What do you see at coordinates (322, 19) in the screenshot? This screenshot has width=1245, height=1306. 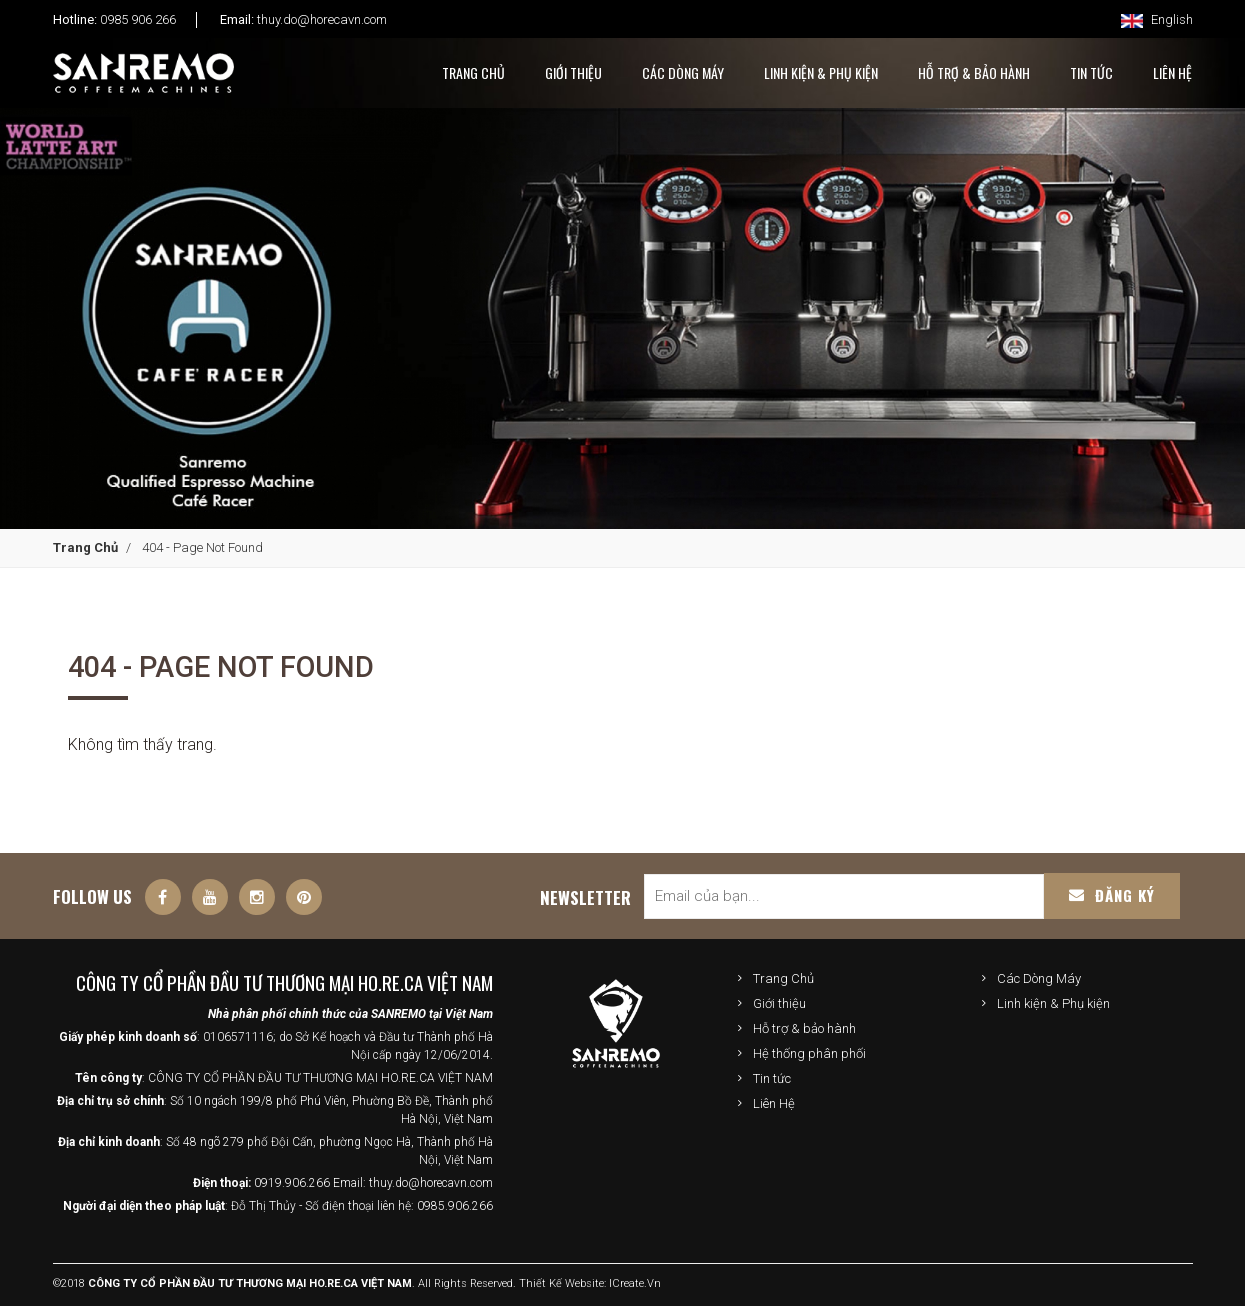 I see `thuy.do@horecavn.com` at bounding box center [322, 19].